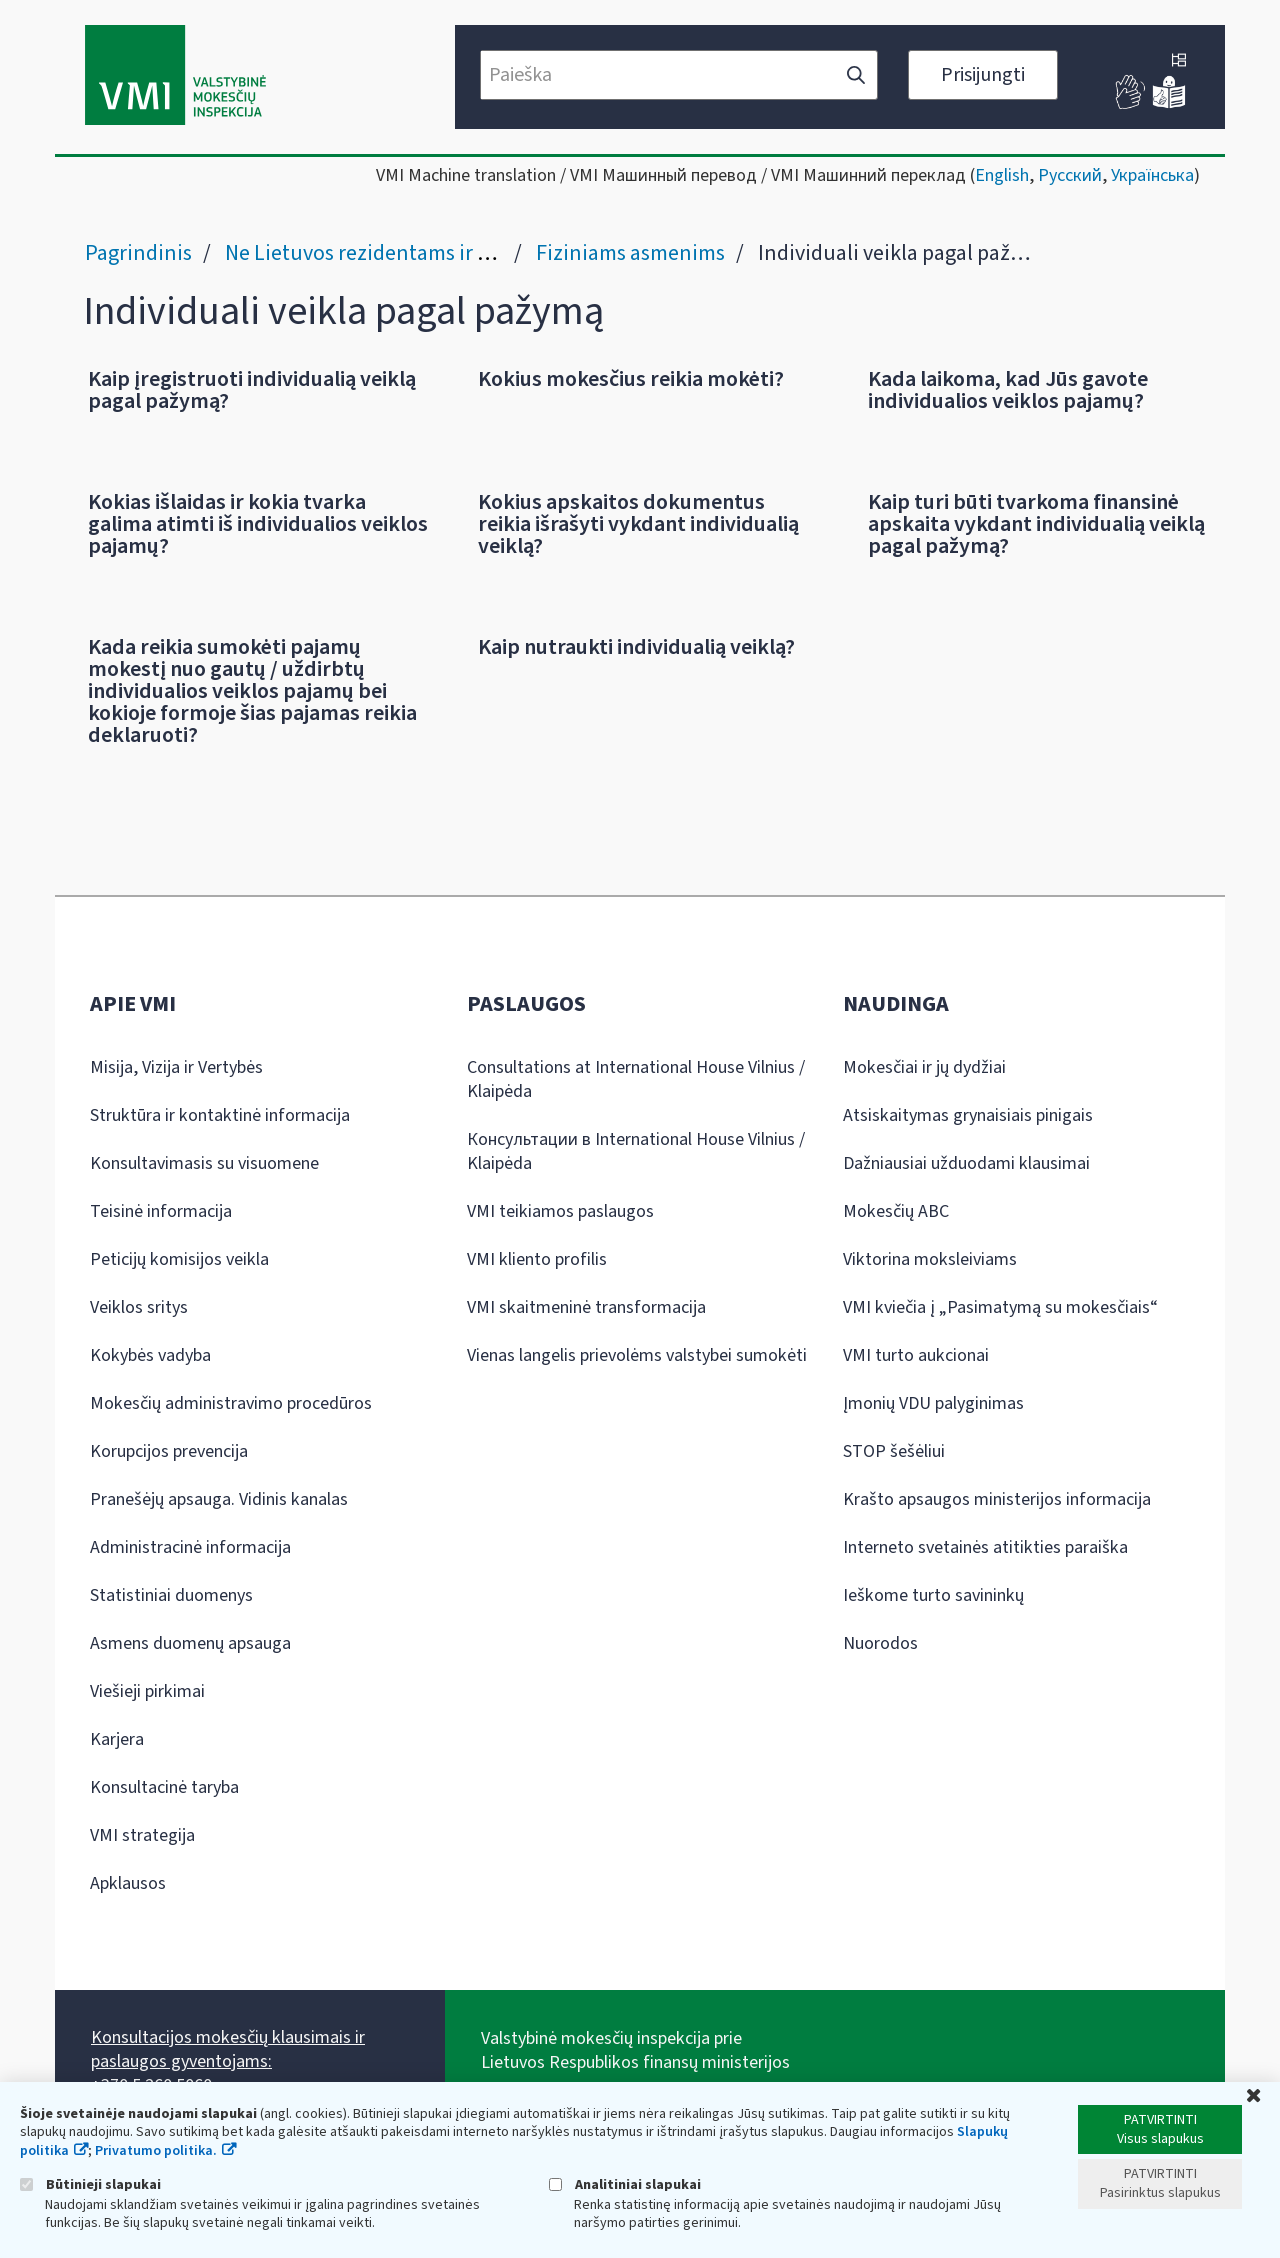 Image resolution: width=1280 pixels, height=2258 pixels. Describe the element at coordinates (630, 253) in the screenshot. I see `Fiziniams asmenims` at that location.